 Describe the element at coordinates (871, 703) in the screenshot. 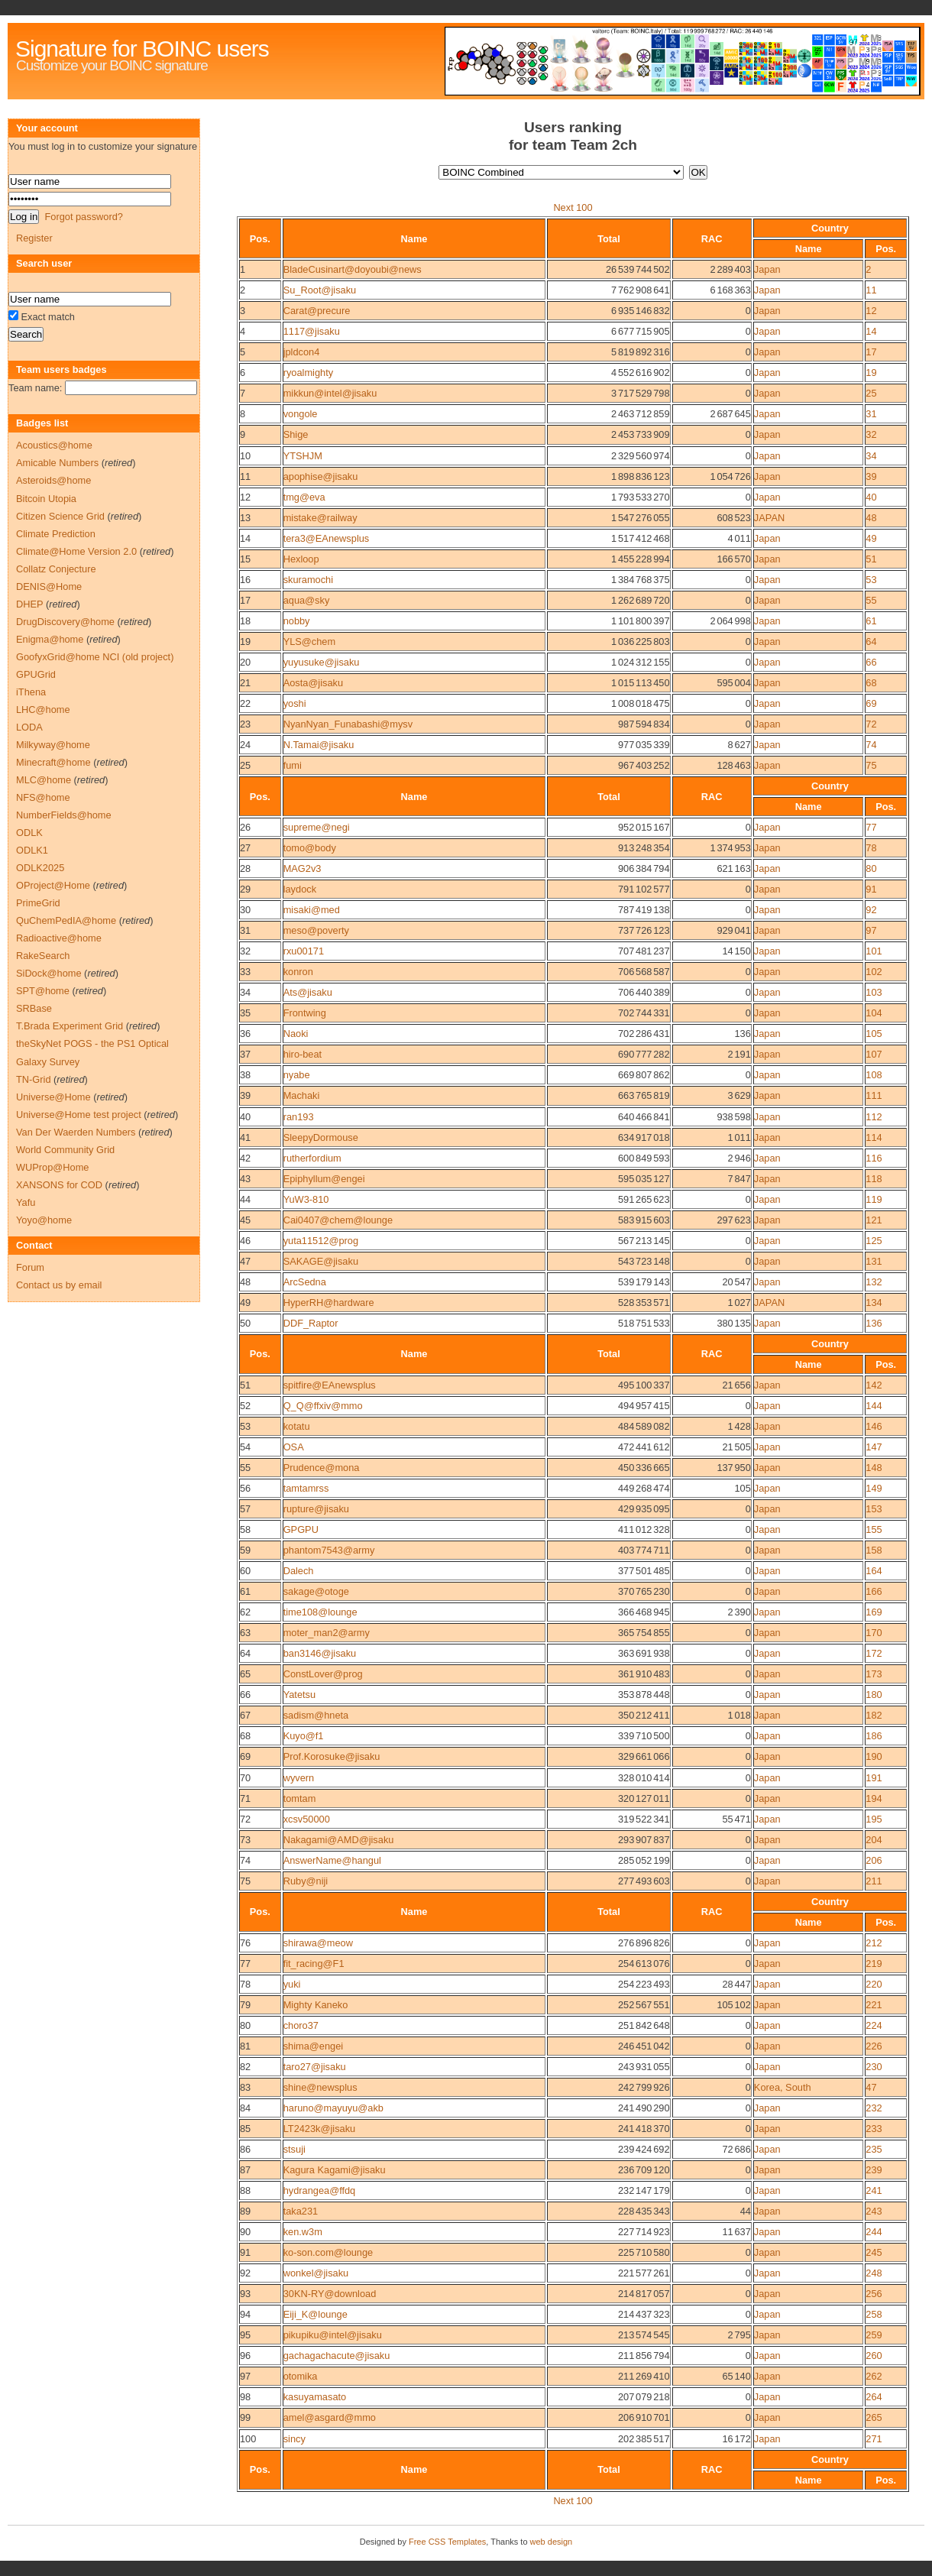

I see `69` at that location.